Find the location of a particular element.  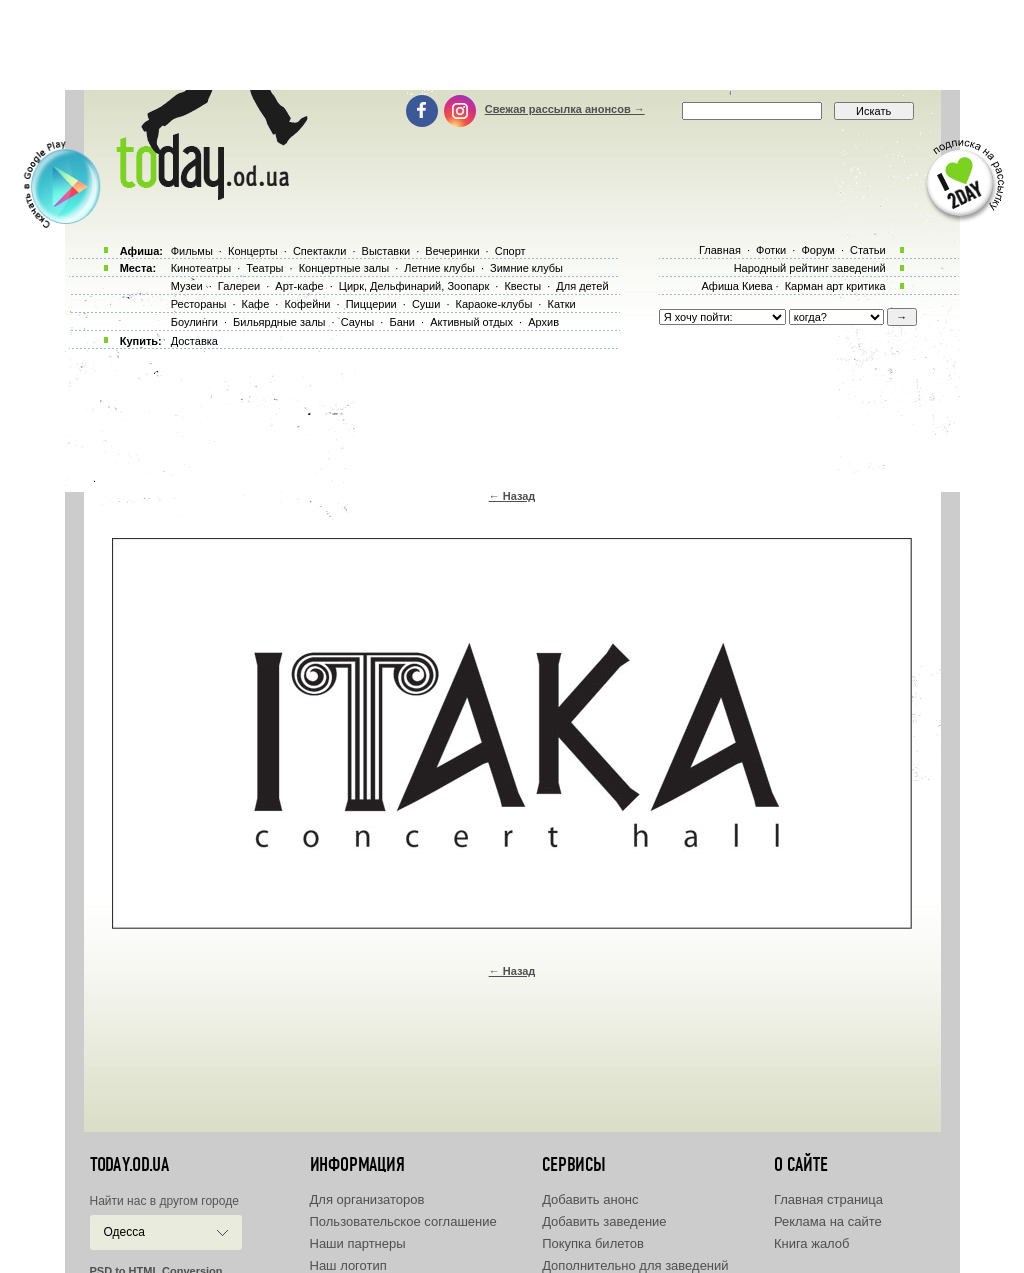

Цирк, Дельфинарий, Зоопарк is located at coordinates (414, 286).